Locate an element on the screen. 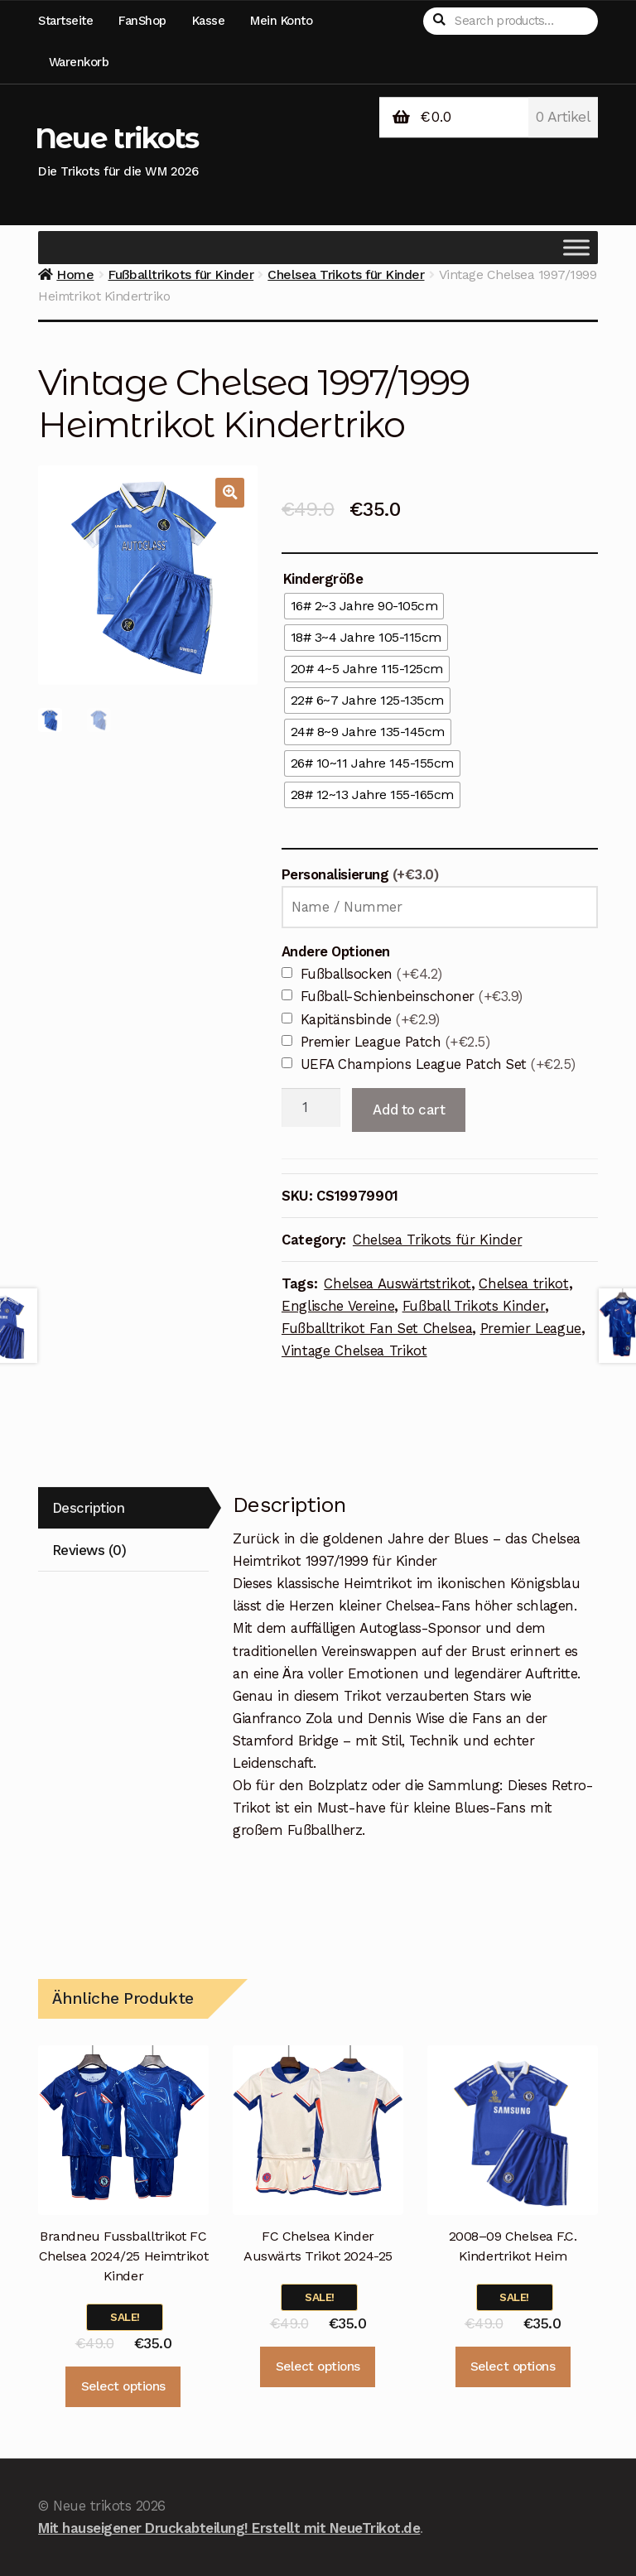 This screenshot has height=2576, width=636. [Toggle Menu] is located at coordinates (576, 247).